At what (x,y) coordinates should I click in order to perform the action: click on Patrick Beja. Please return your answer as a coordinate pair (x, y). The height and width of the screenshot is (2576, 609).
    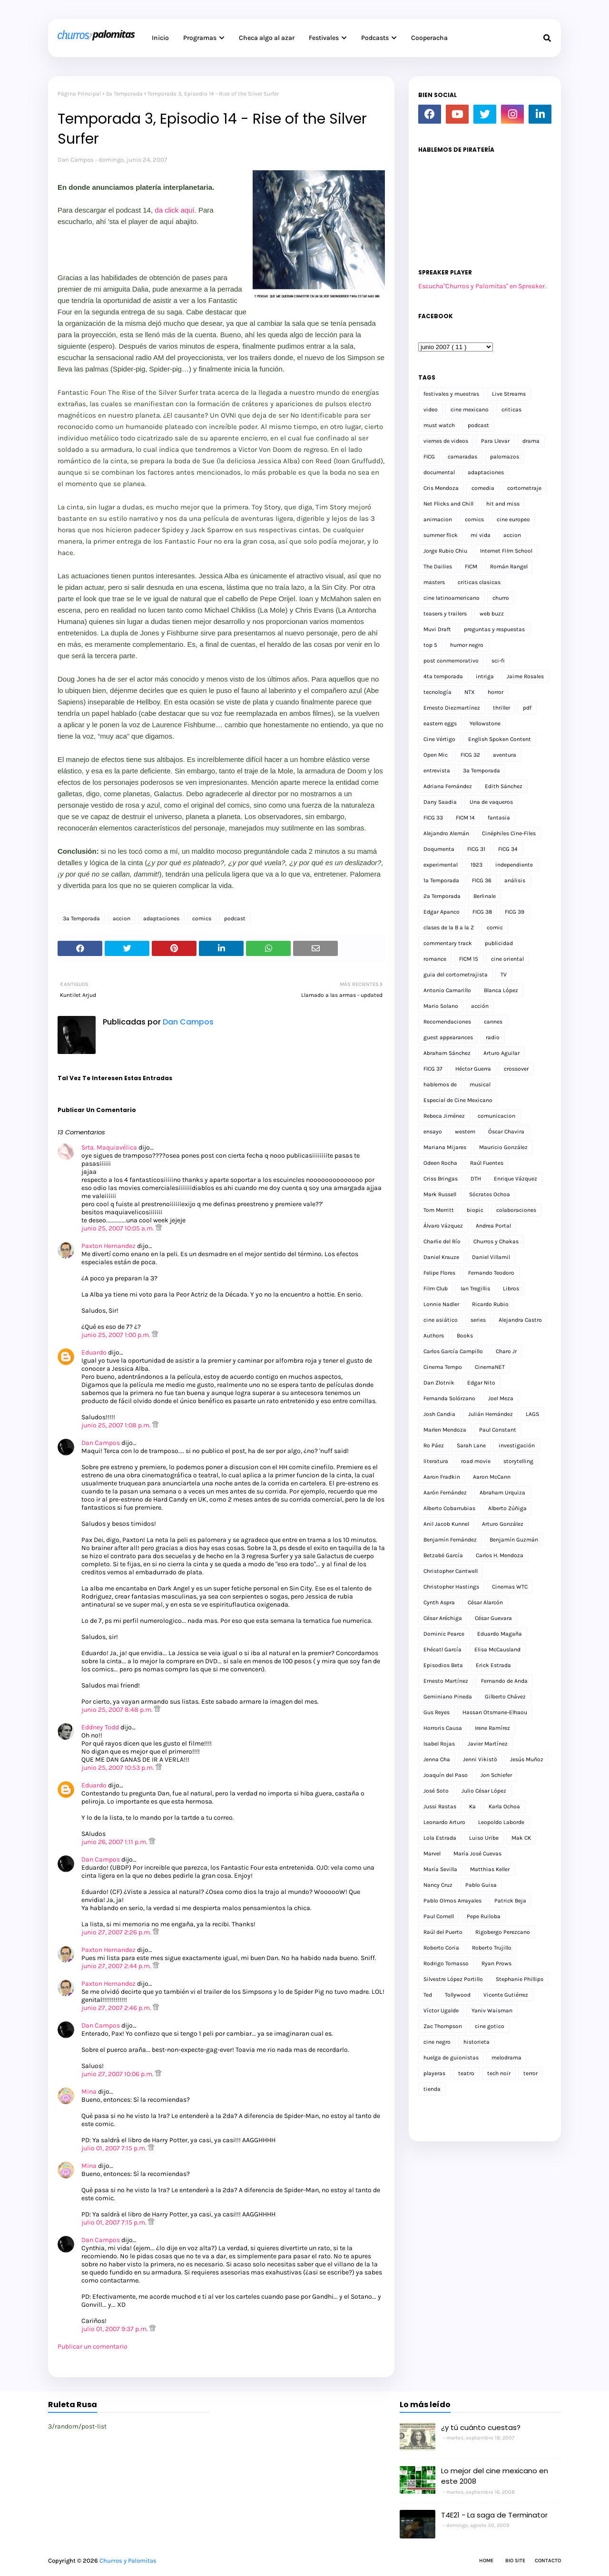
    Looking at the image, I should click on (510, 1900).